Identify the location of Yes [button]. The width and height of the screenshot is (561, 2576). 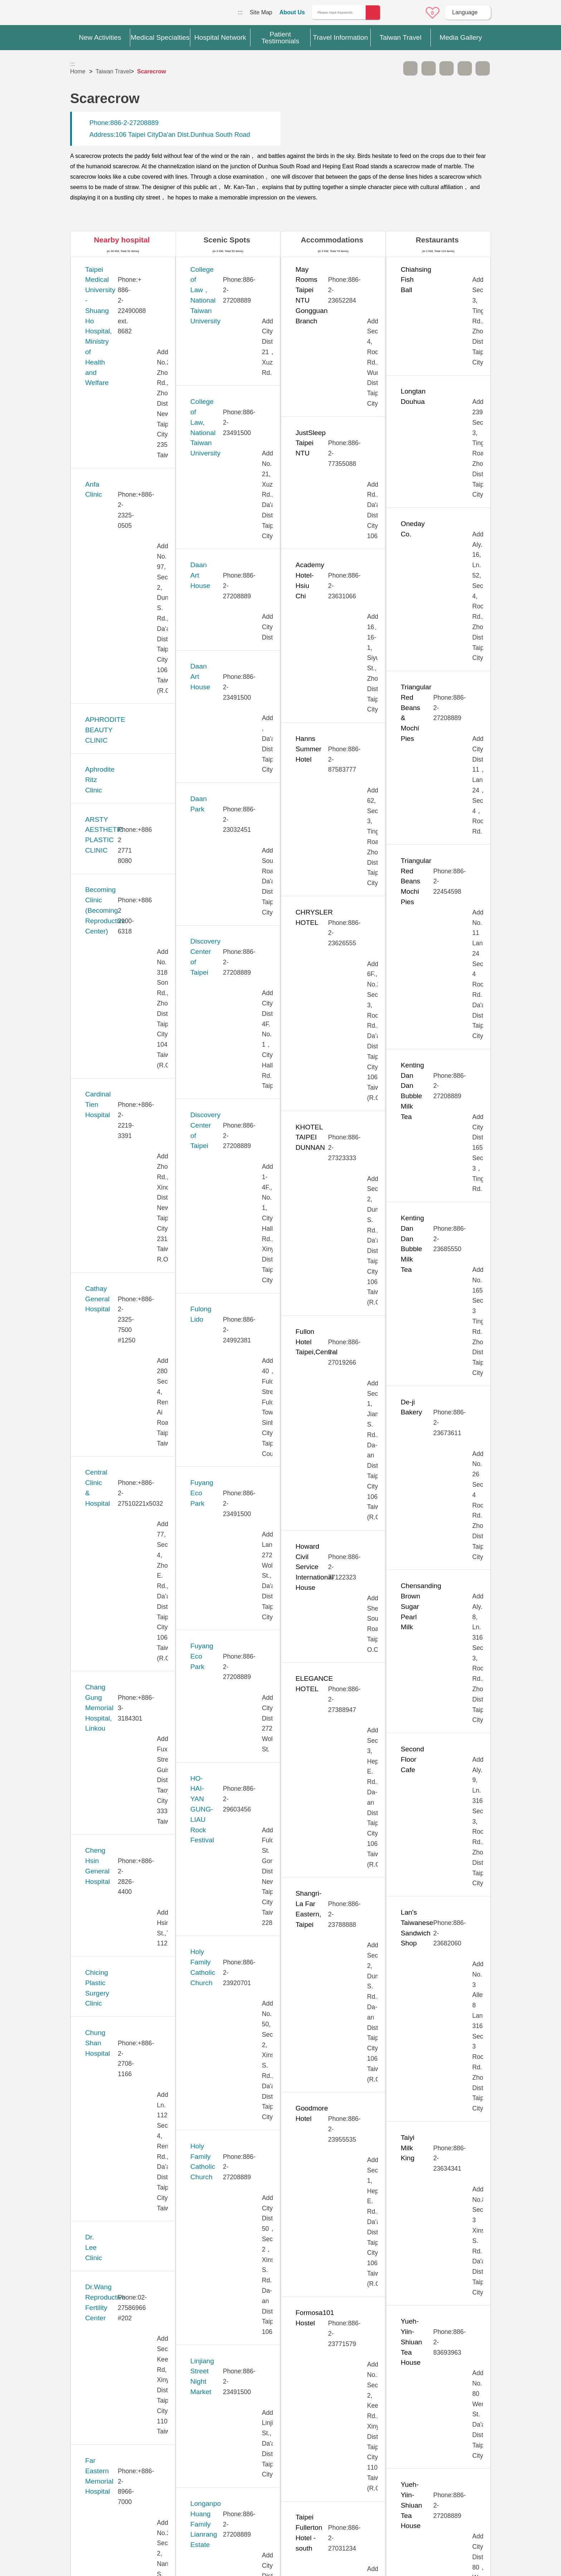
(322, 2402).